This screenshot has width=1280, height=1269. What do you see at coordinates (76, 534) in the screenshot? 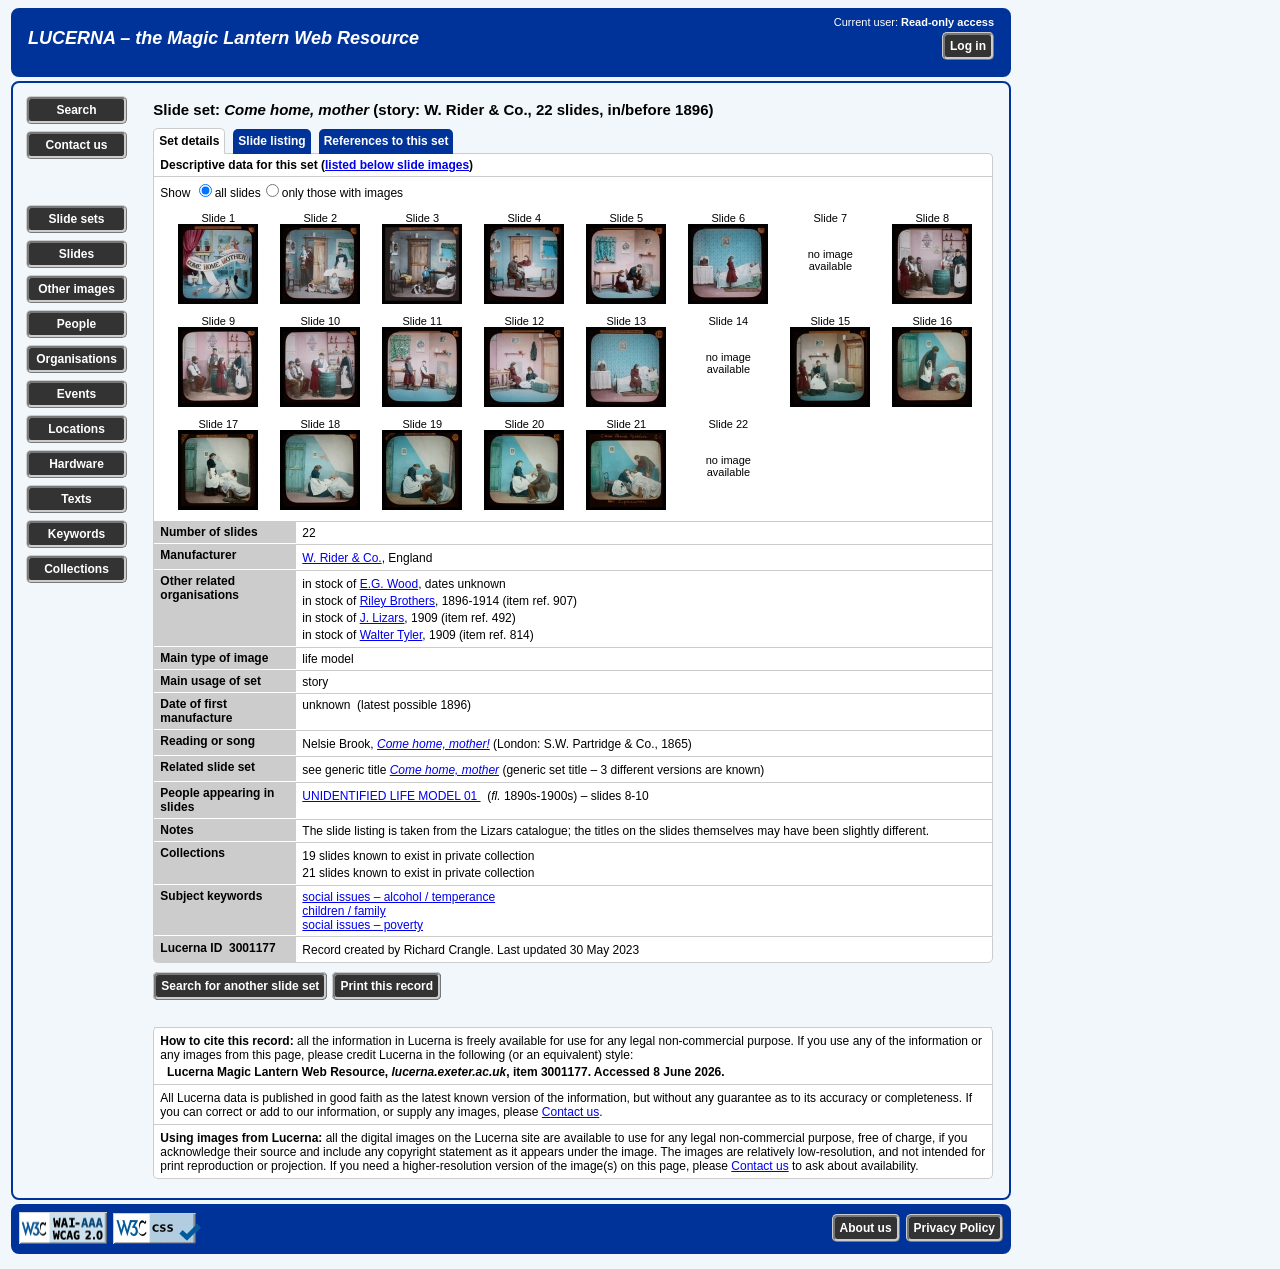
I see `Keywords` at bounding box center [76, 534].